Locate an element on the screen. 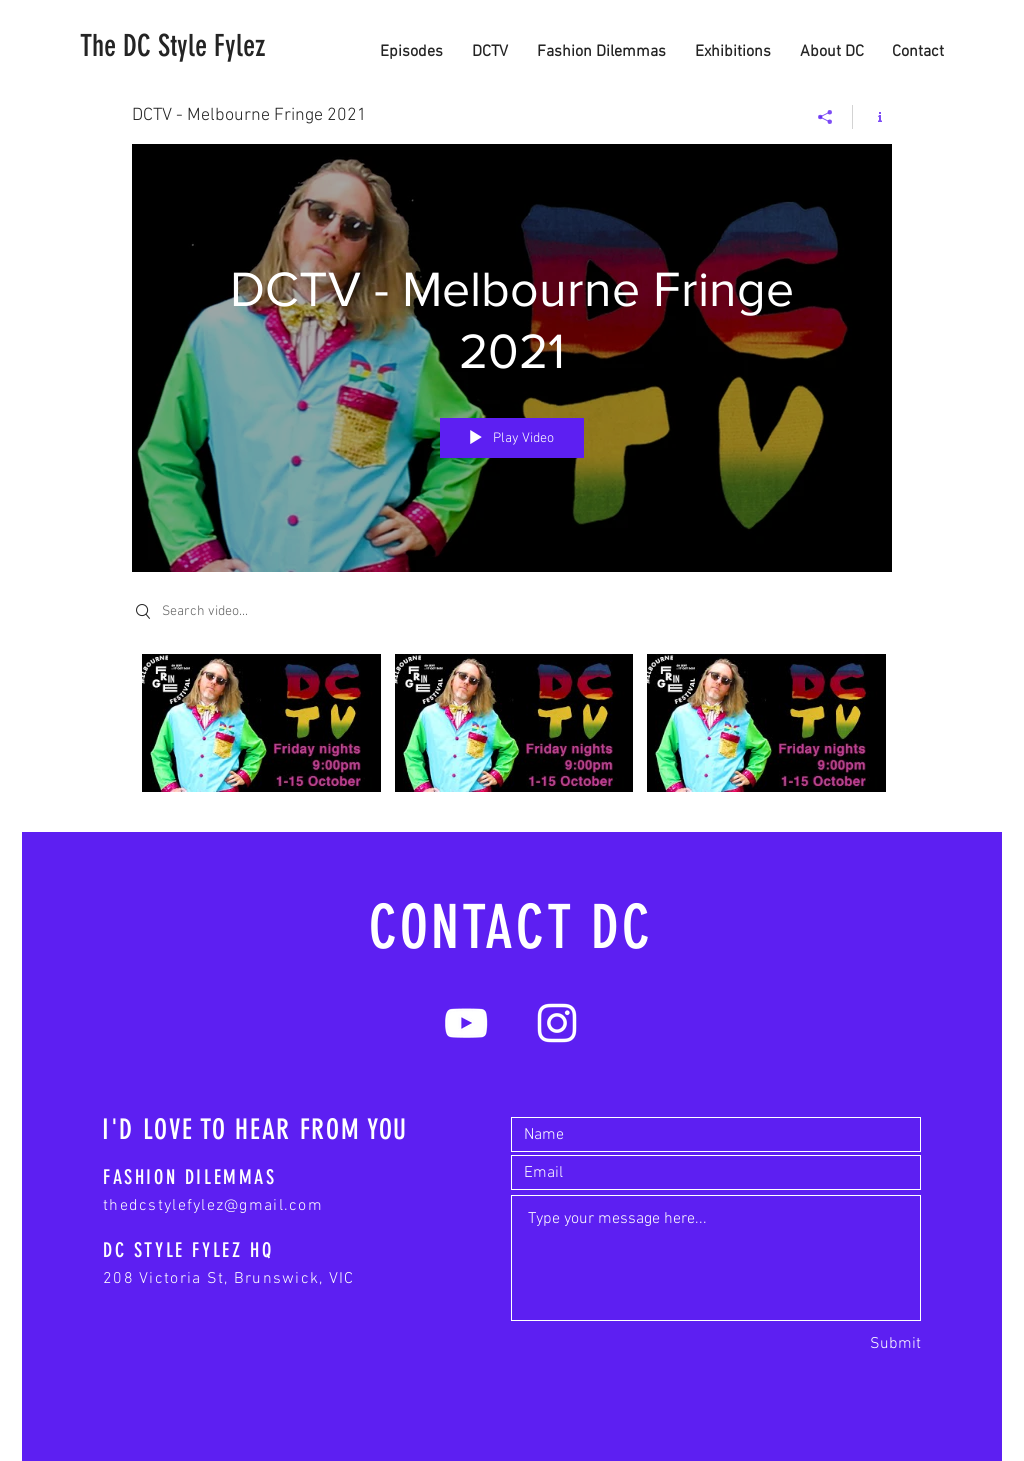  [Show Channel info] is located at coordinates (872, 117).